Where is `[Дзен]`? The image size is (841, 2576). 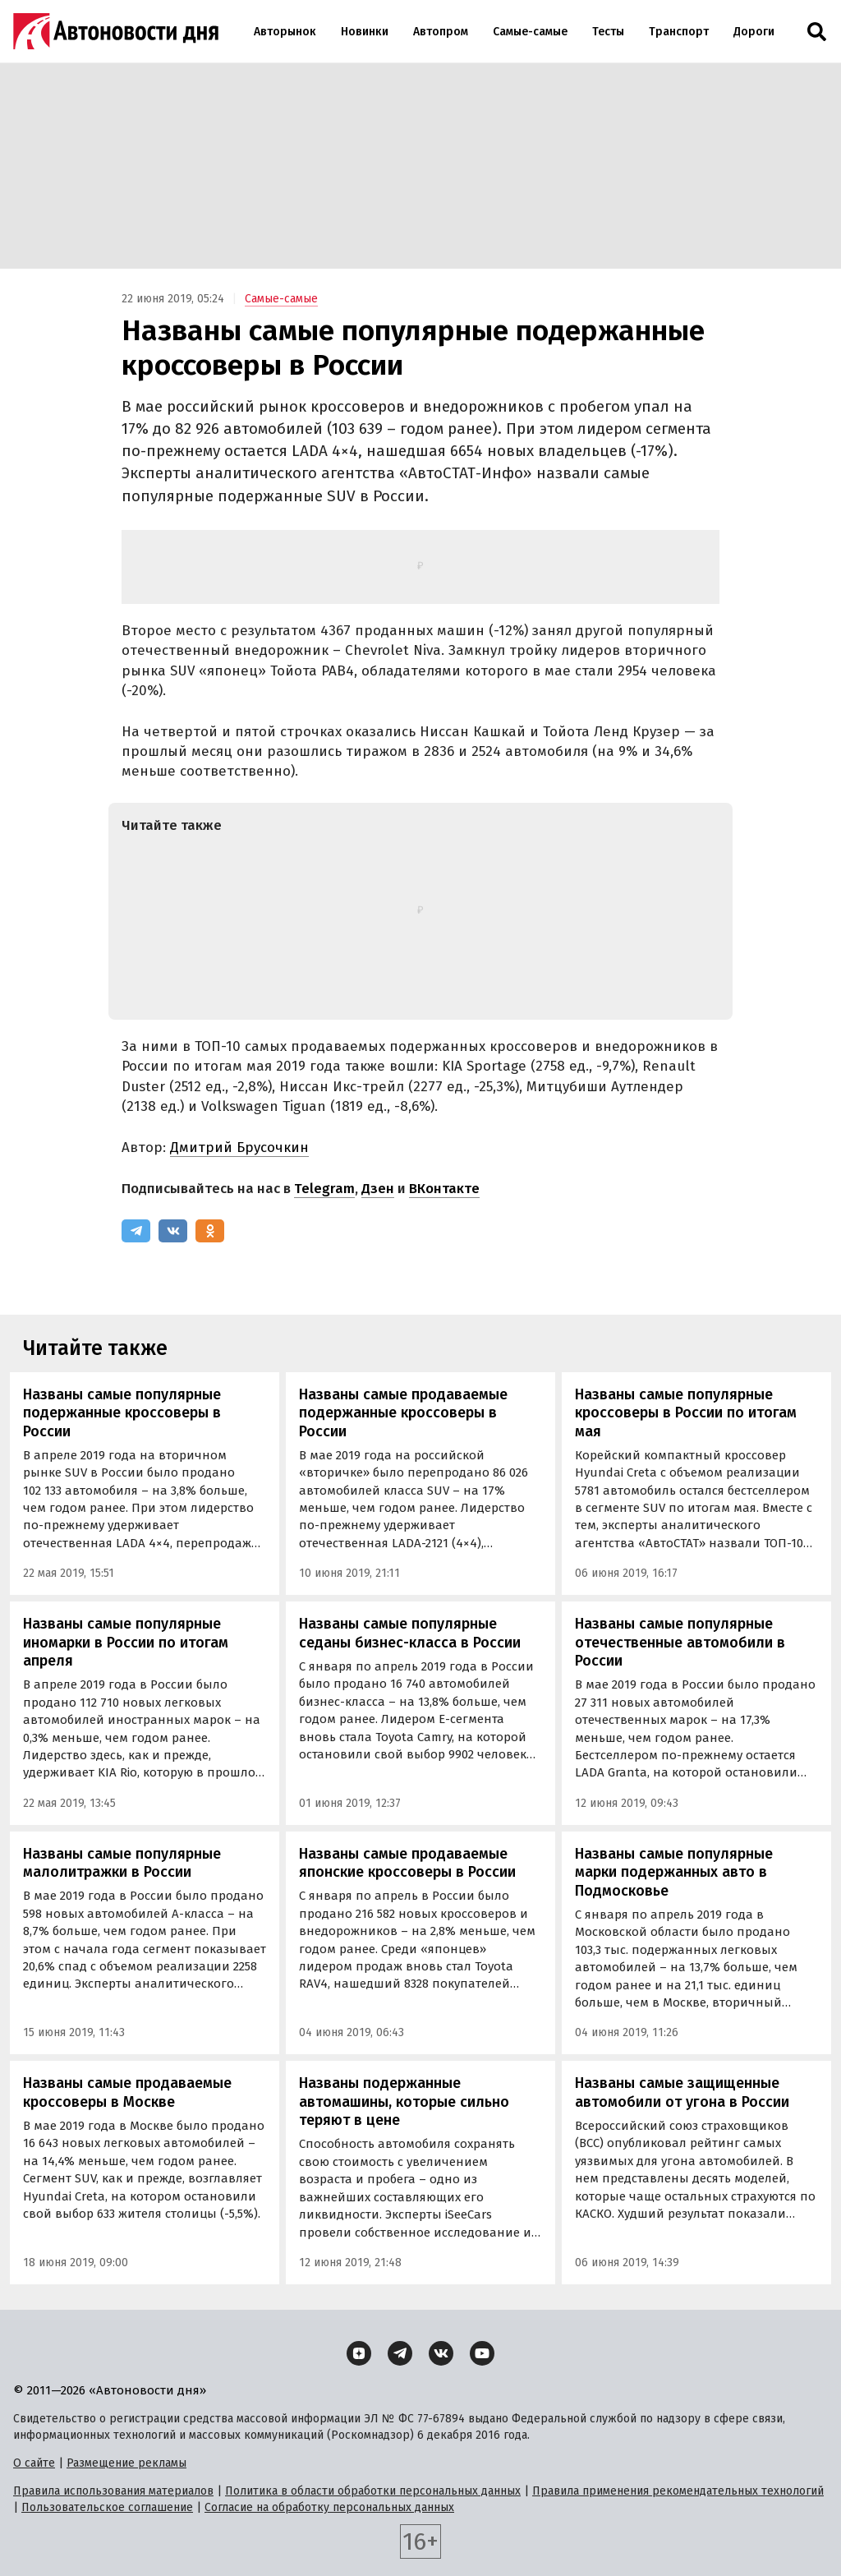
[Дзен] is located at coordinates (359, 2353).